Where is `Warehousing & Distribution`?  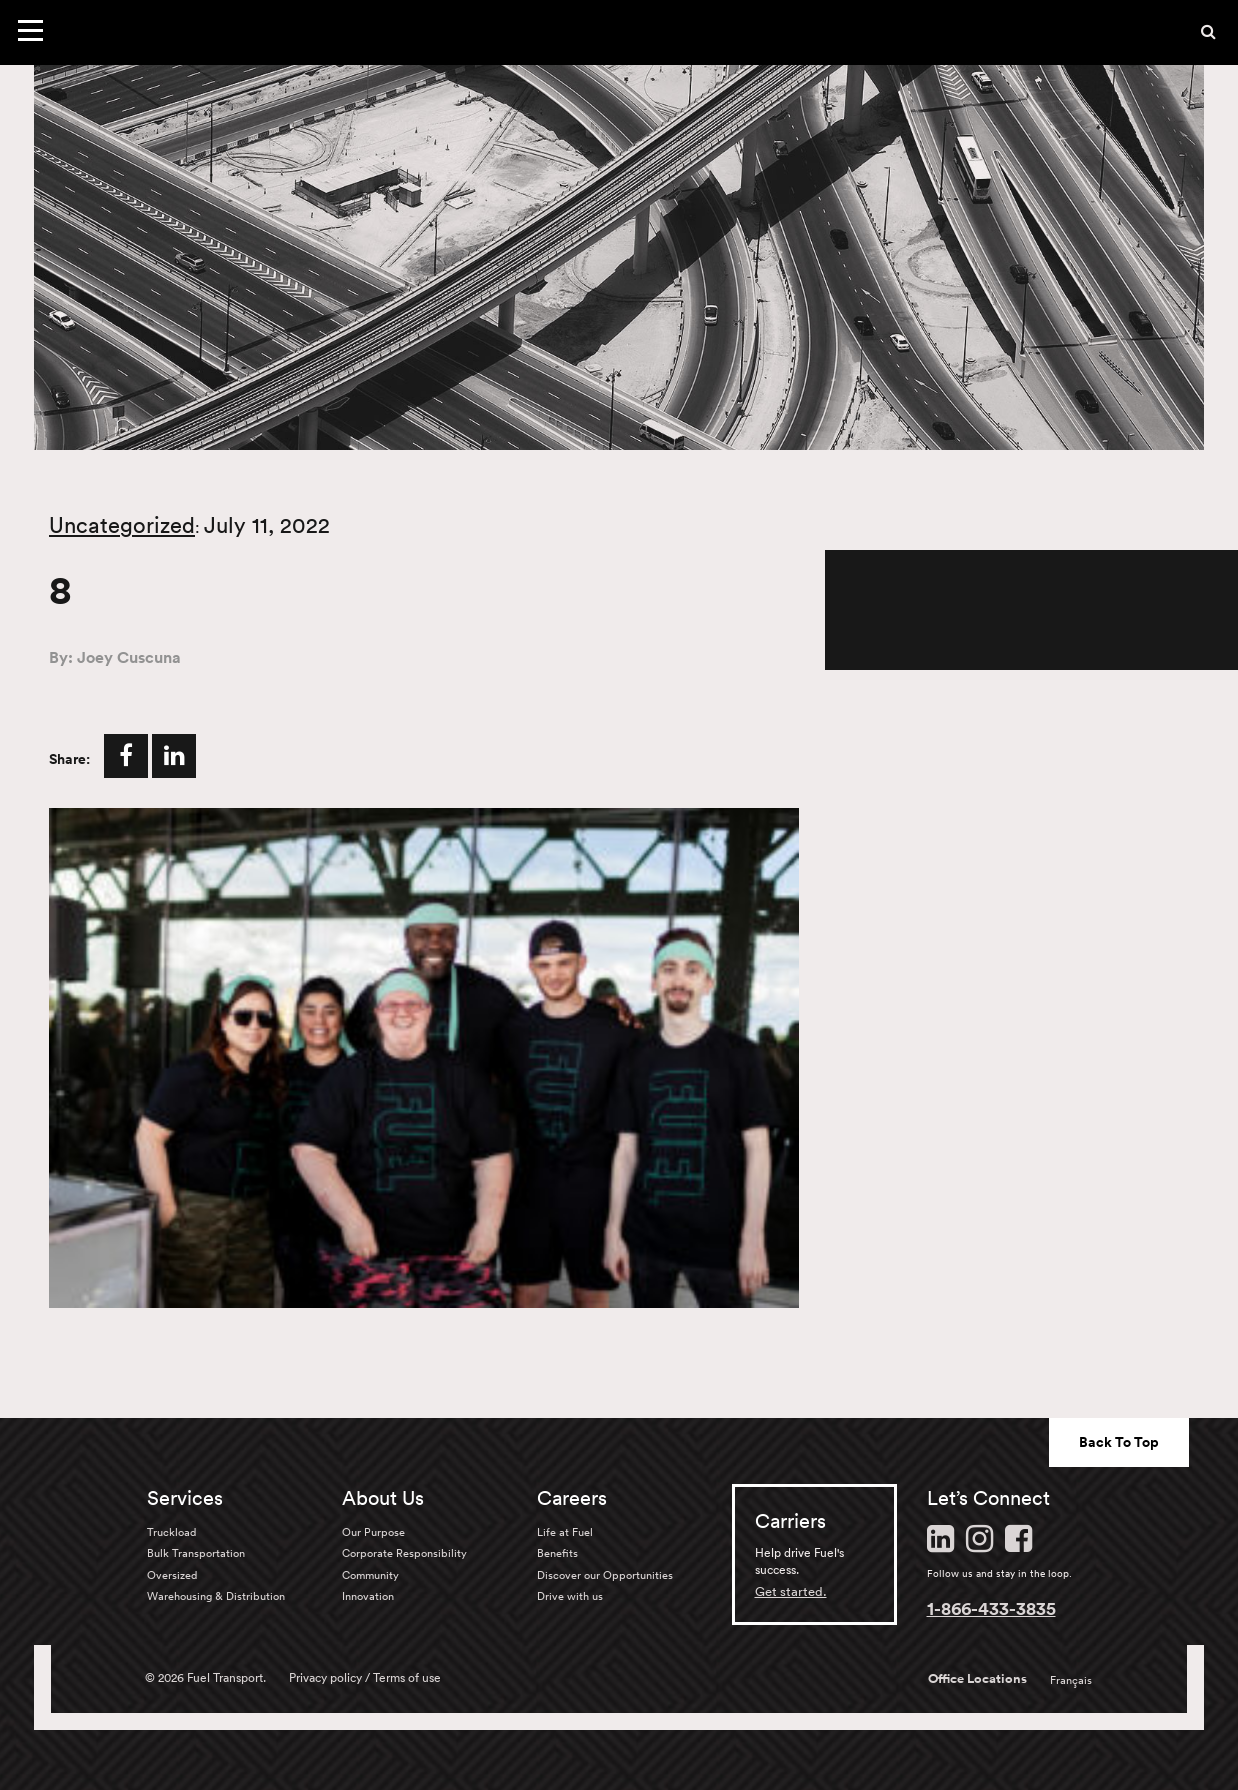
Warehousing & Distribution is located at coordinates (216, 1596).